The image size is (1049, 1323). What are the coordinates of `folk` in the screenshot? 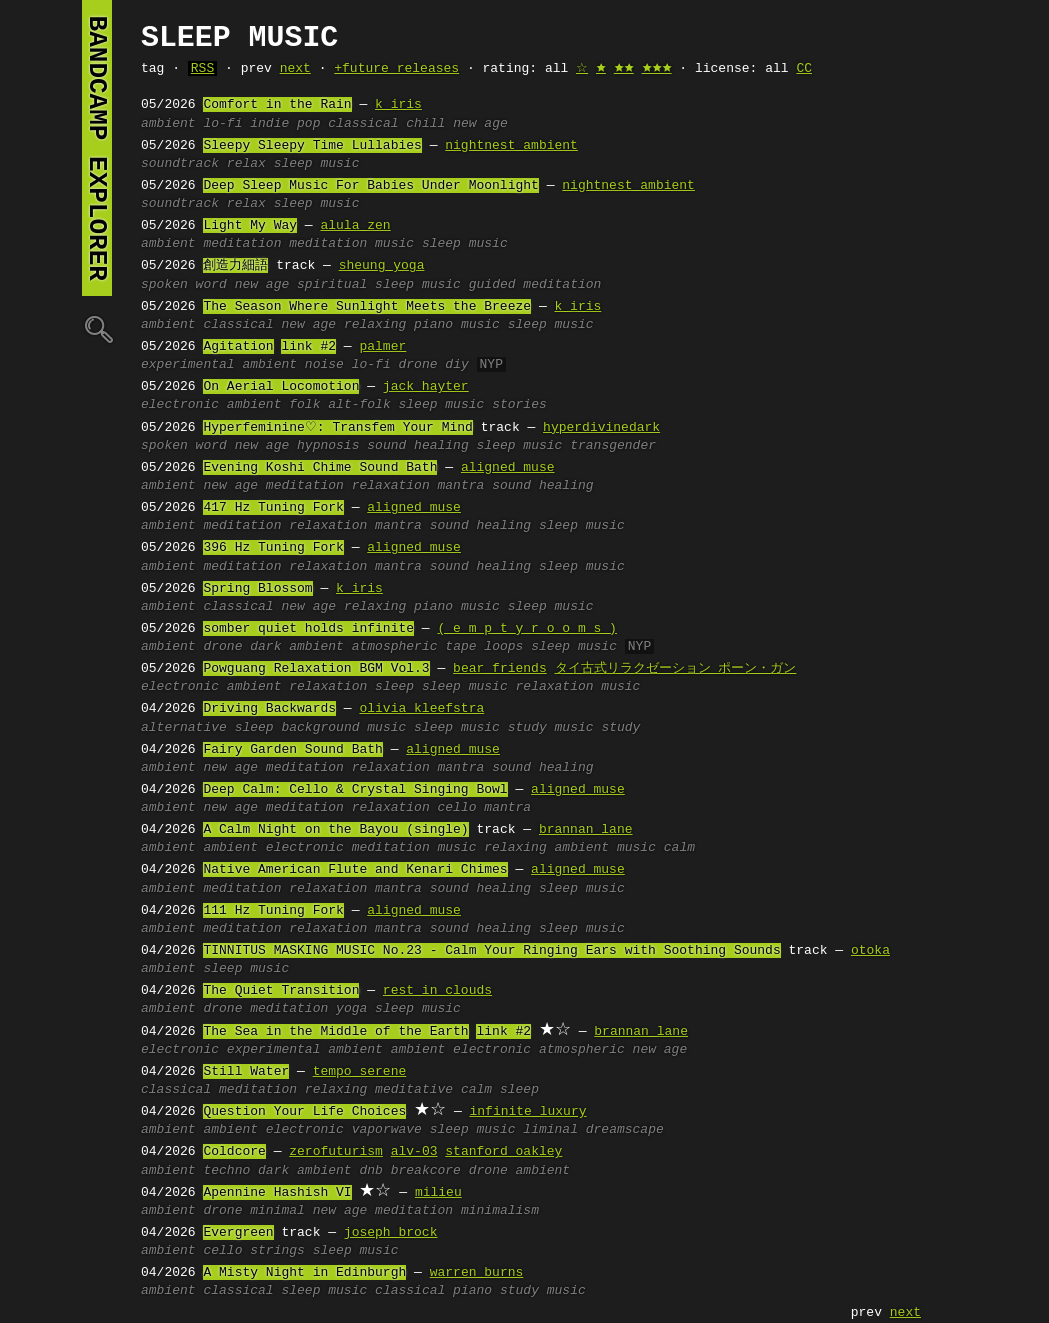 It's located at (304, 405).